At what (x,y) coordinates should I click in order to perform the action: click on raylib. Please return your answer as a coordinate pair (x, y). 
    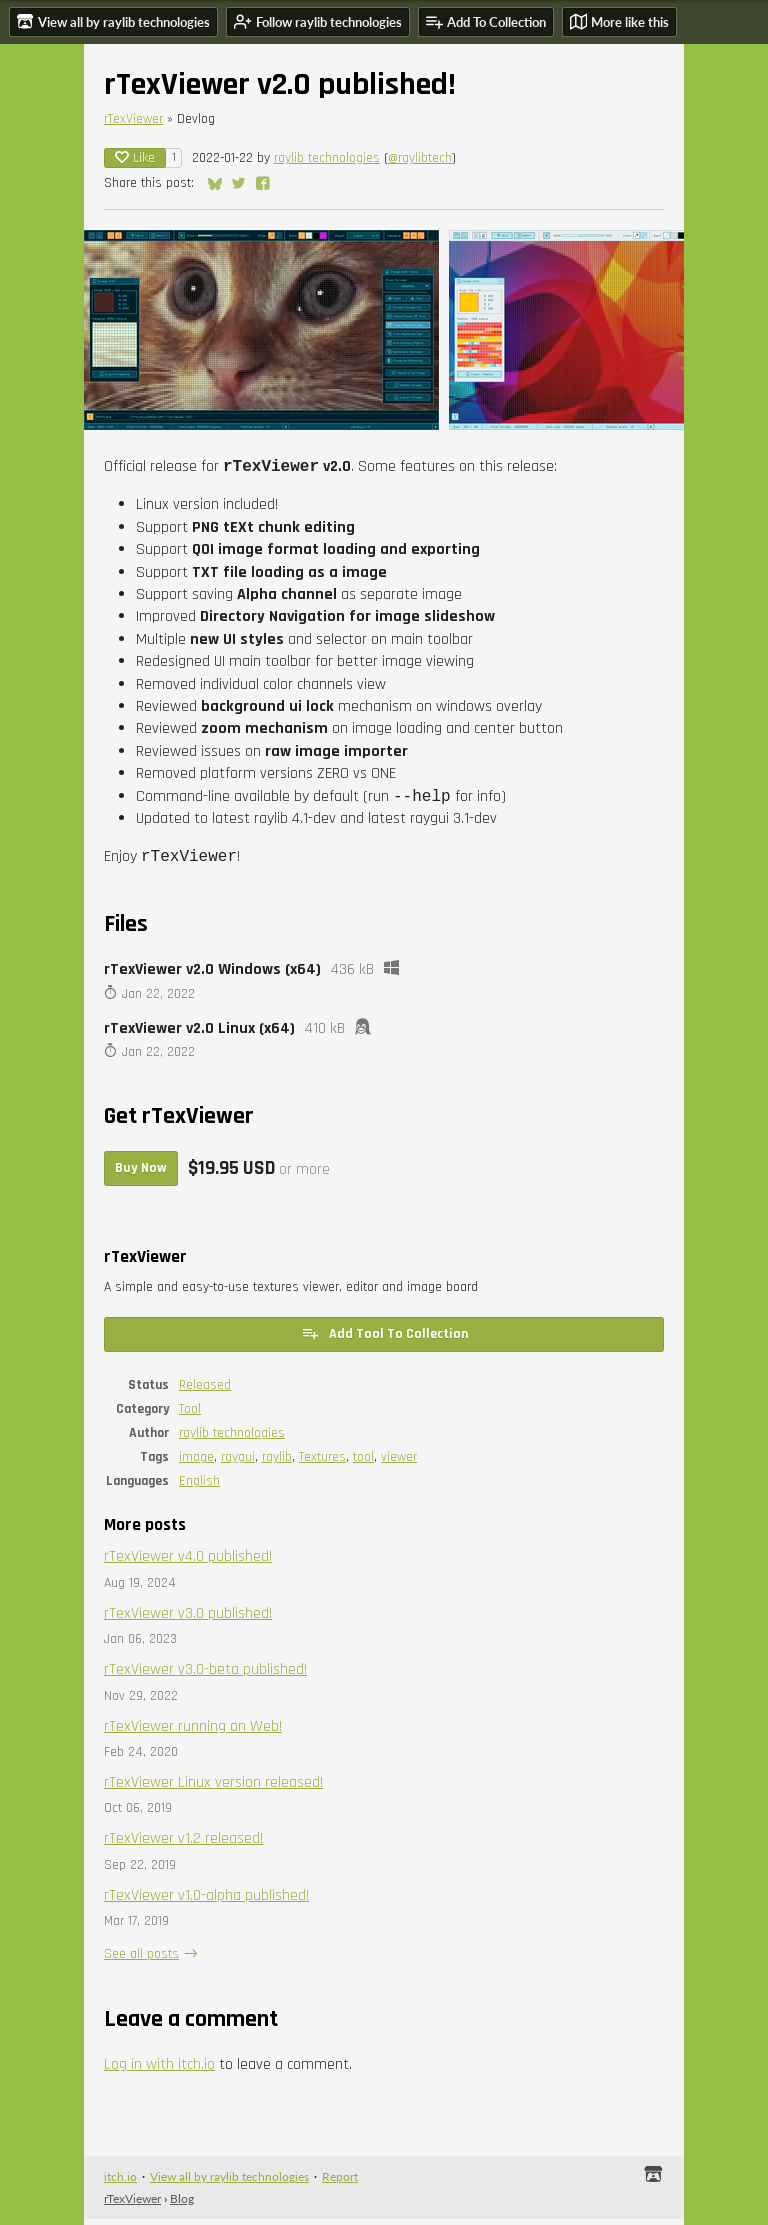
    Looking at the image, I should click on (277, 1463).